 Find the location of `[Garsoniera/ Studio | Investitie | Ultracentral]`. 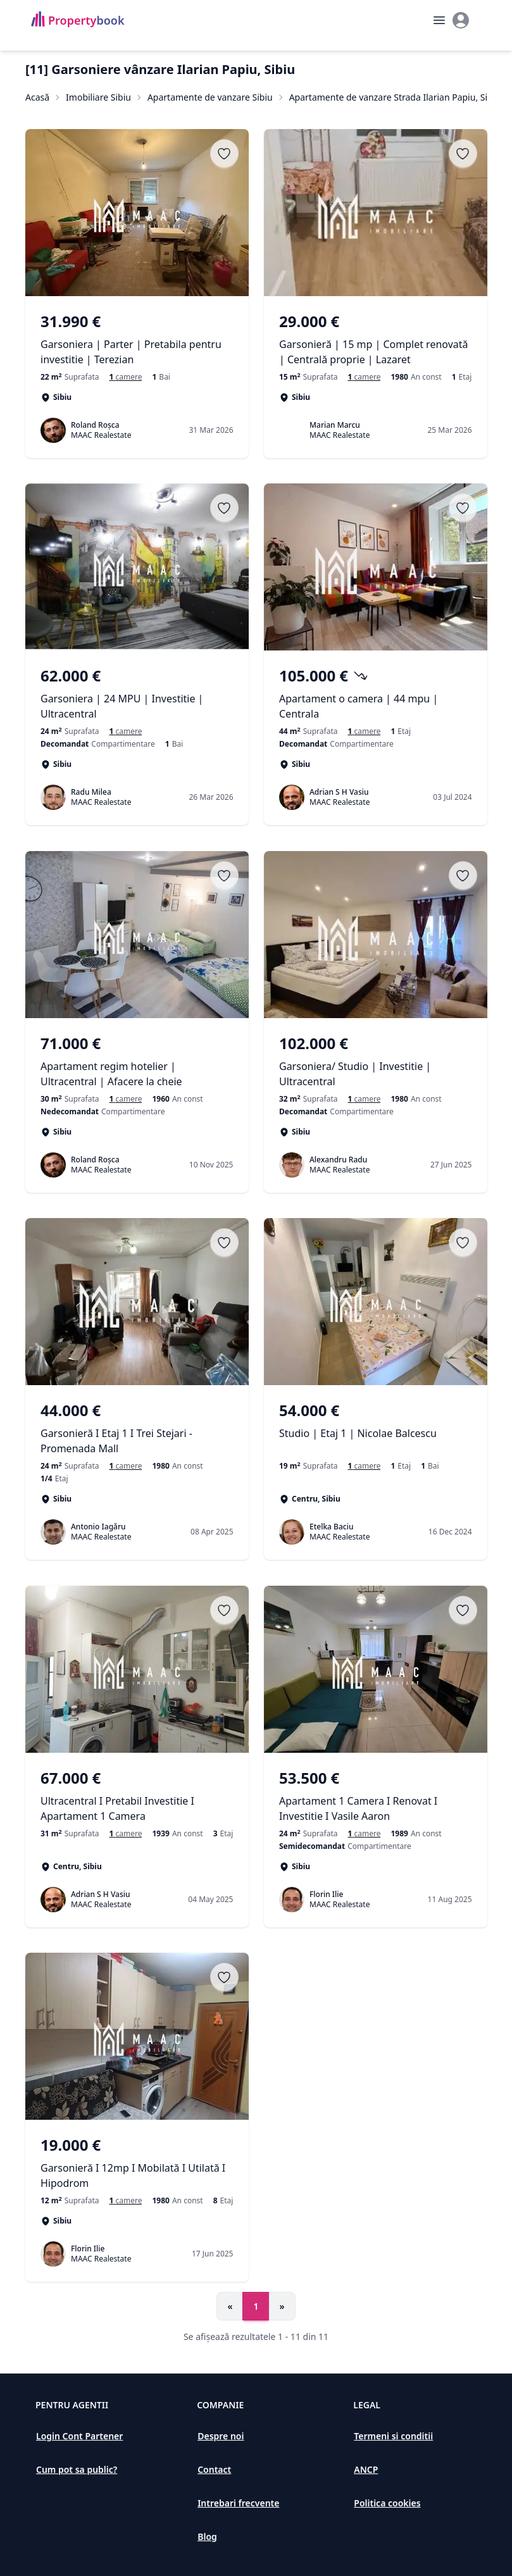

[Garsoniera/ Studio | Investitie | Ultracentral] is located at coordinates (375, 1061).